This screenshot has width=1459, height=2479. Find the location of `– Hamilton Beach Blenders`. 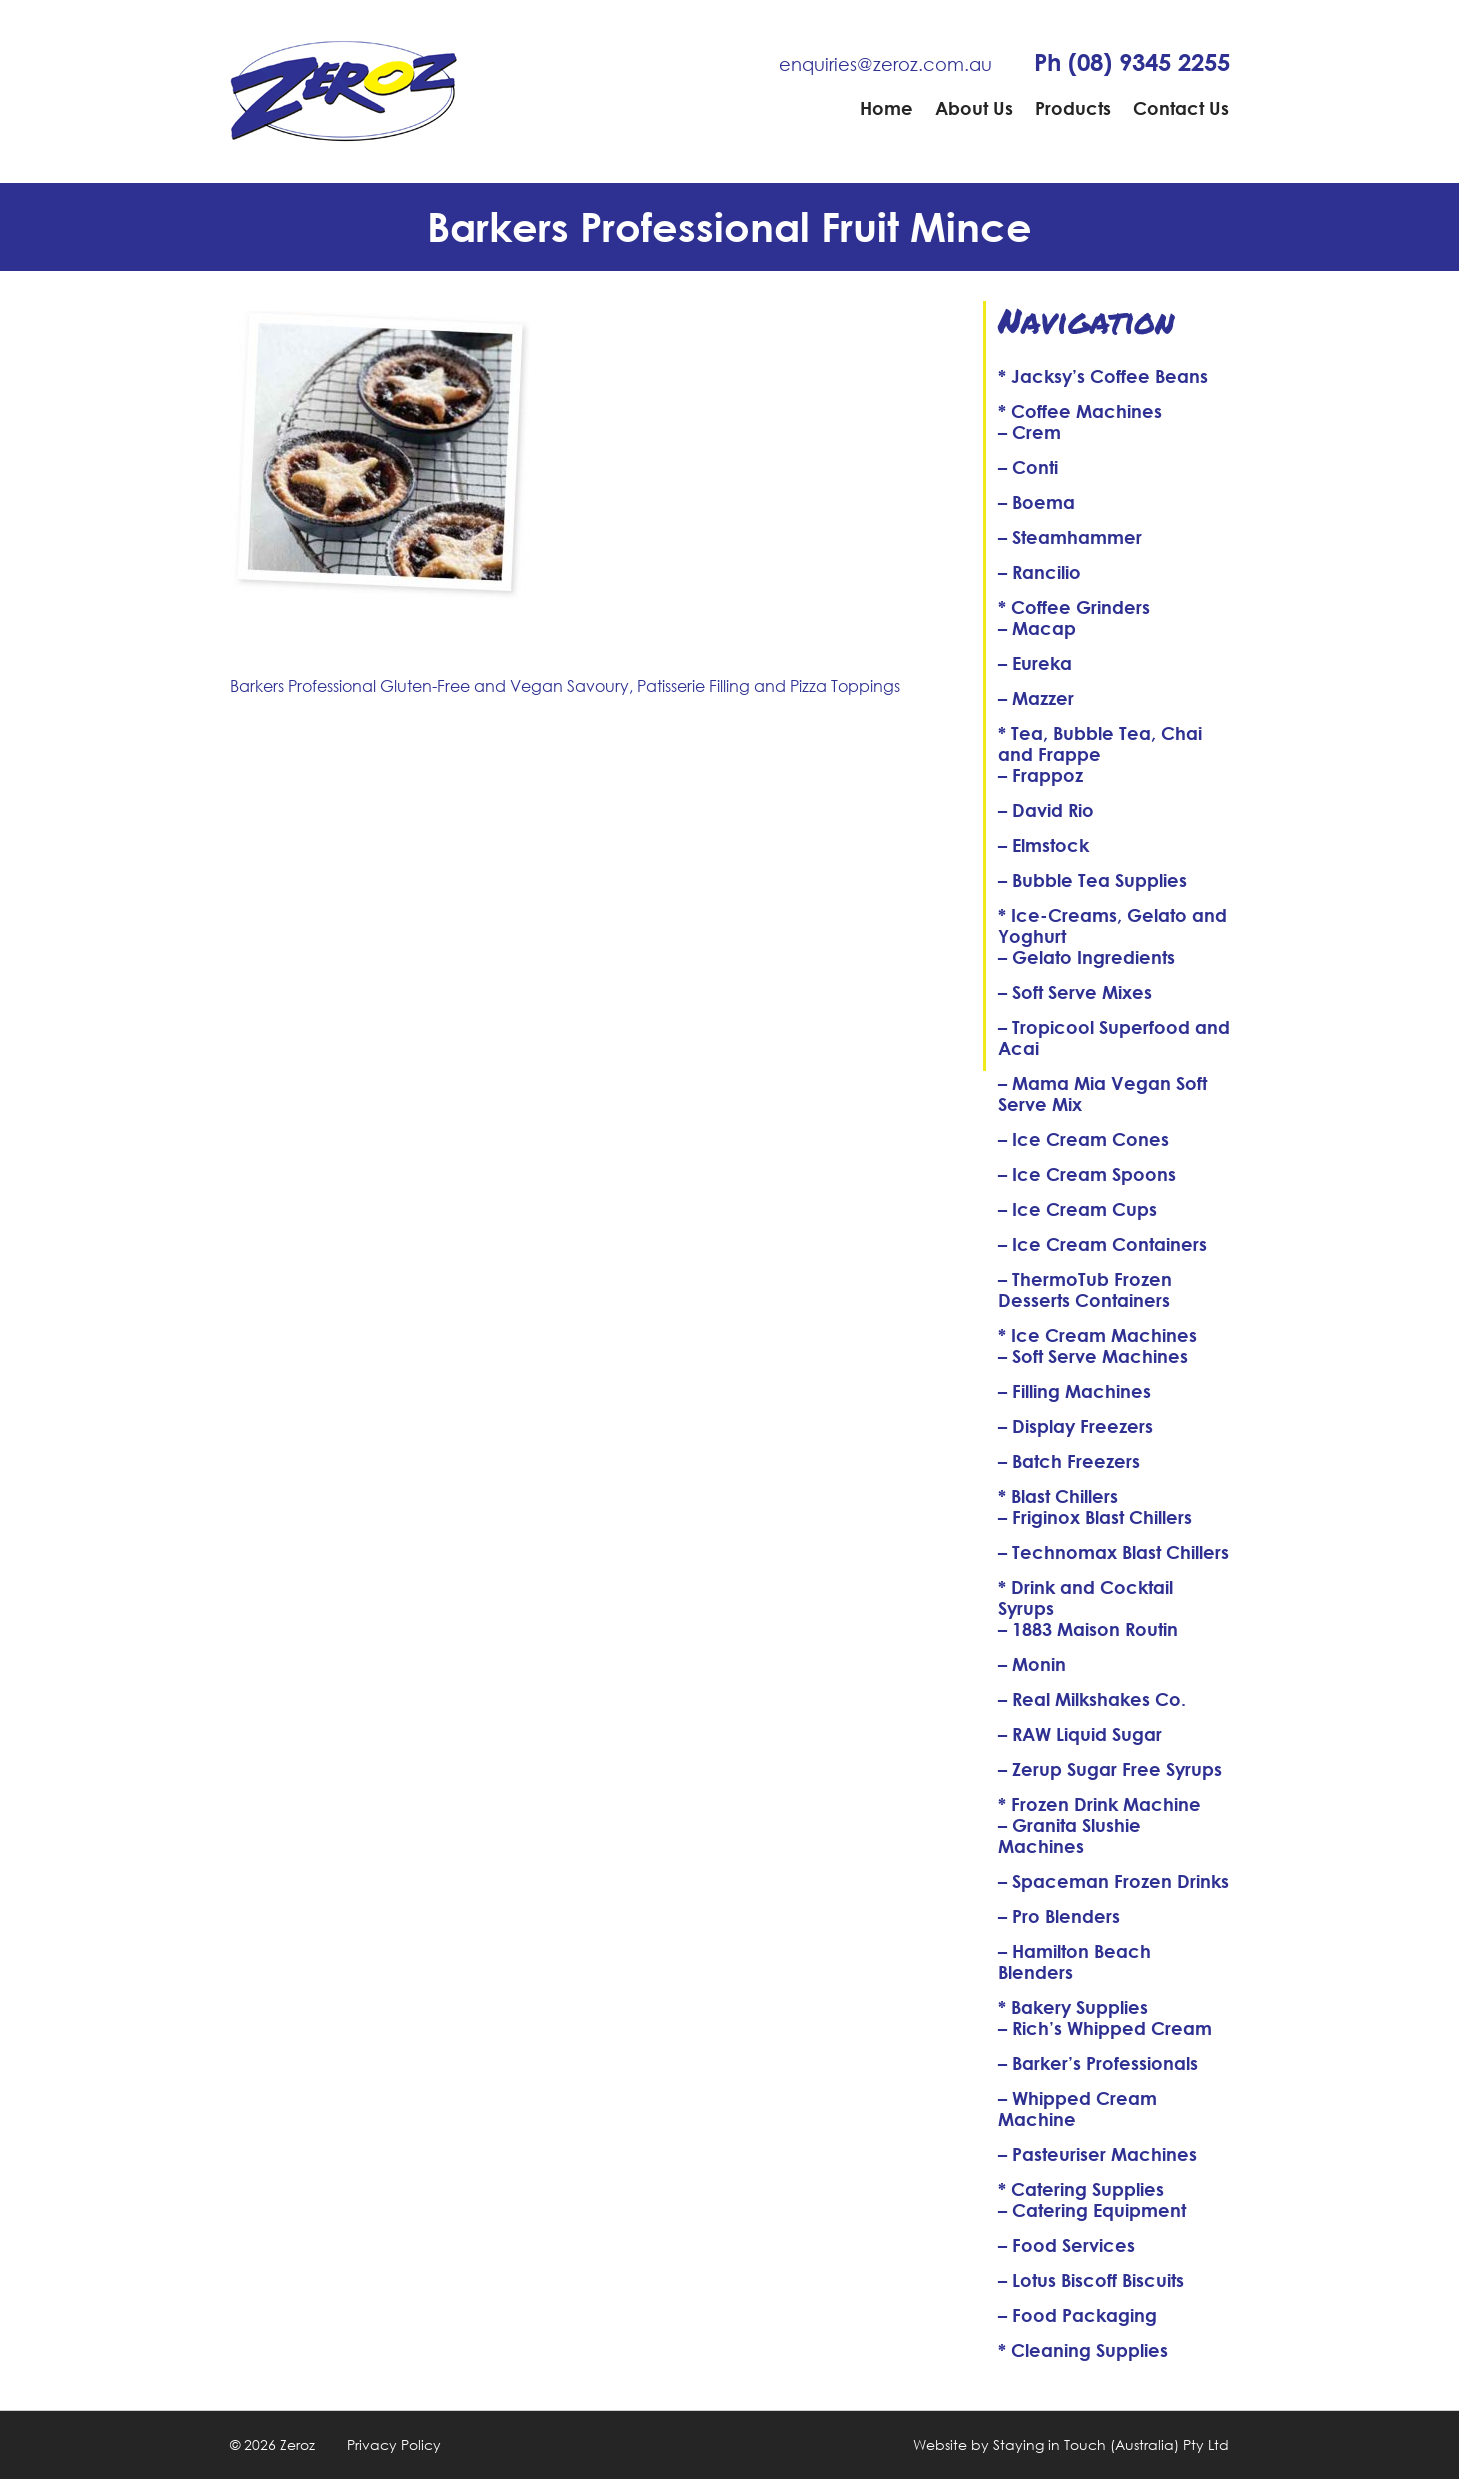

– Hamilton Beach Blenders is located at coordinates (1074, 1961).